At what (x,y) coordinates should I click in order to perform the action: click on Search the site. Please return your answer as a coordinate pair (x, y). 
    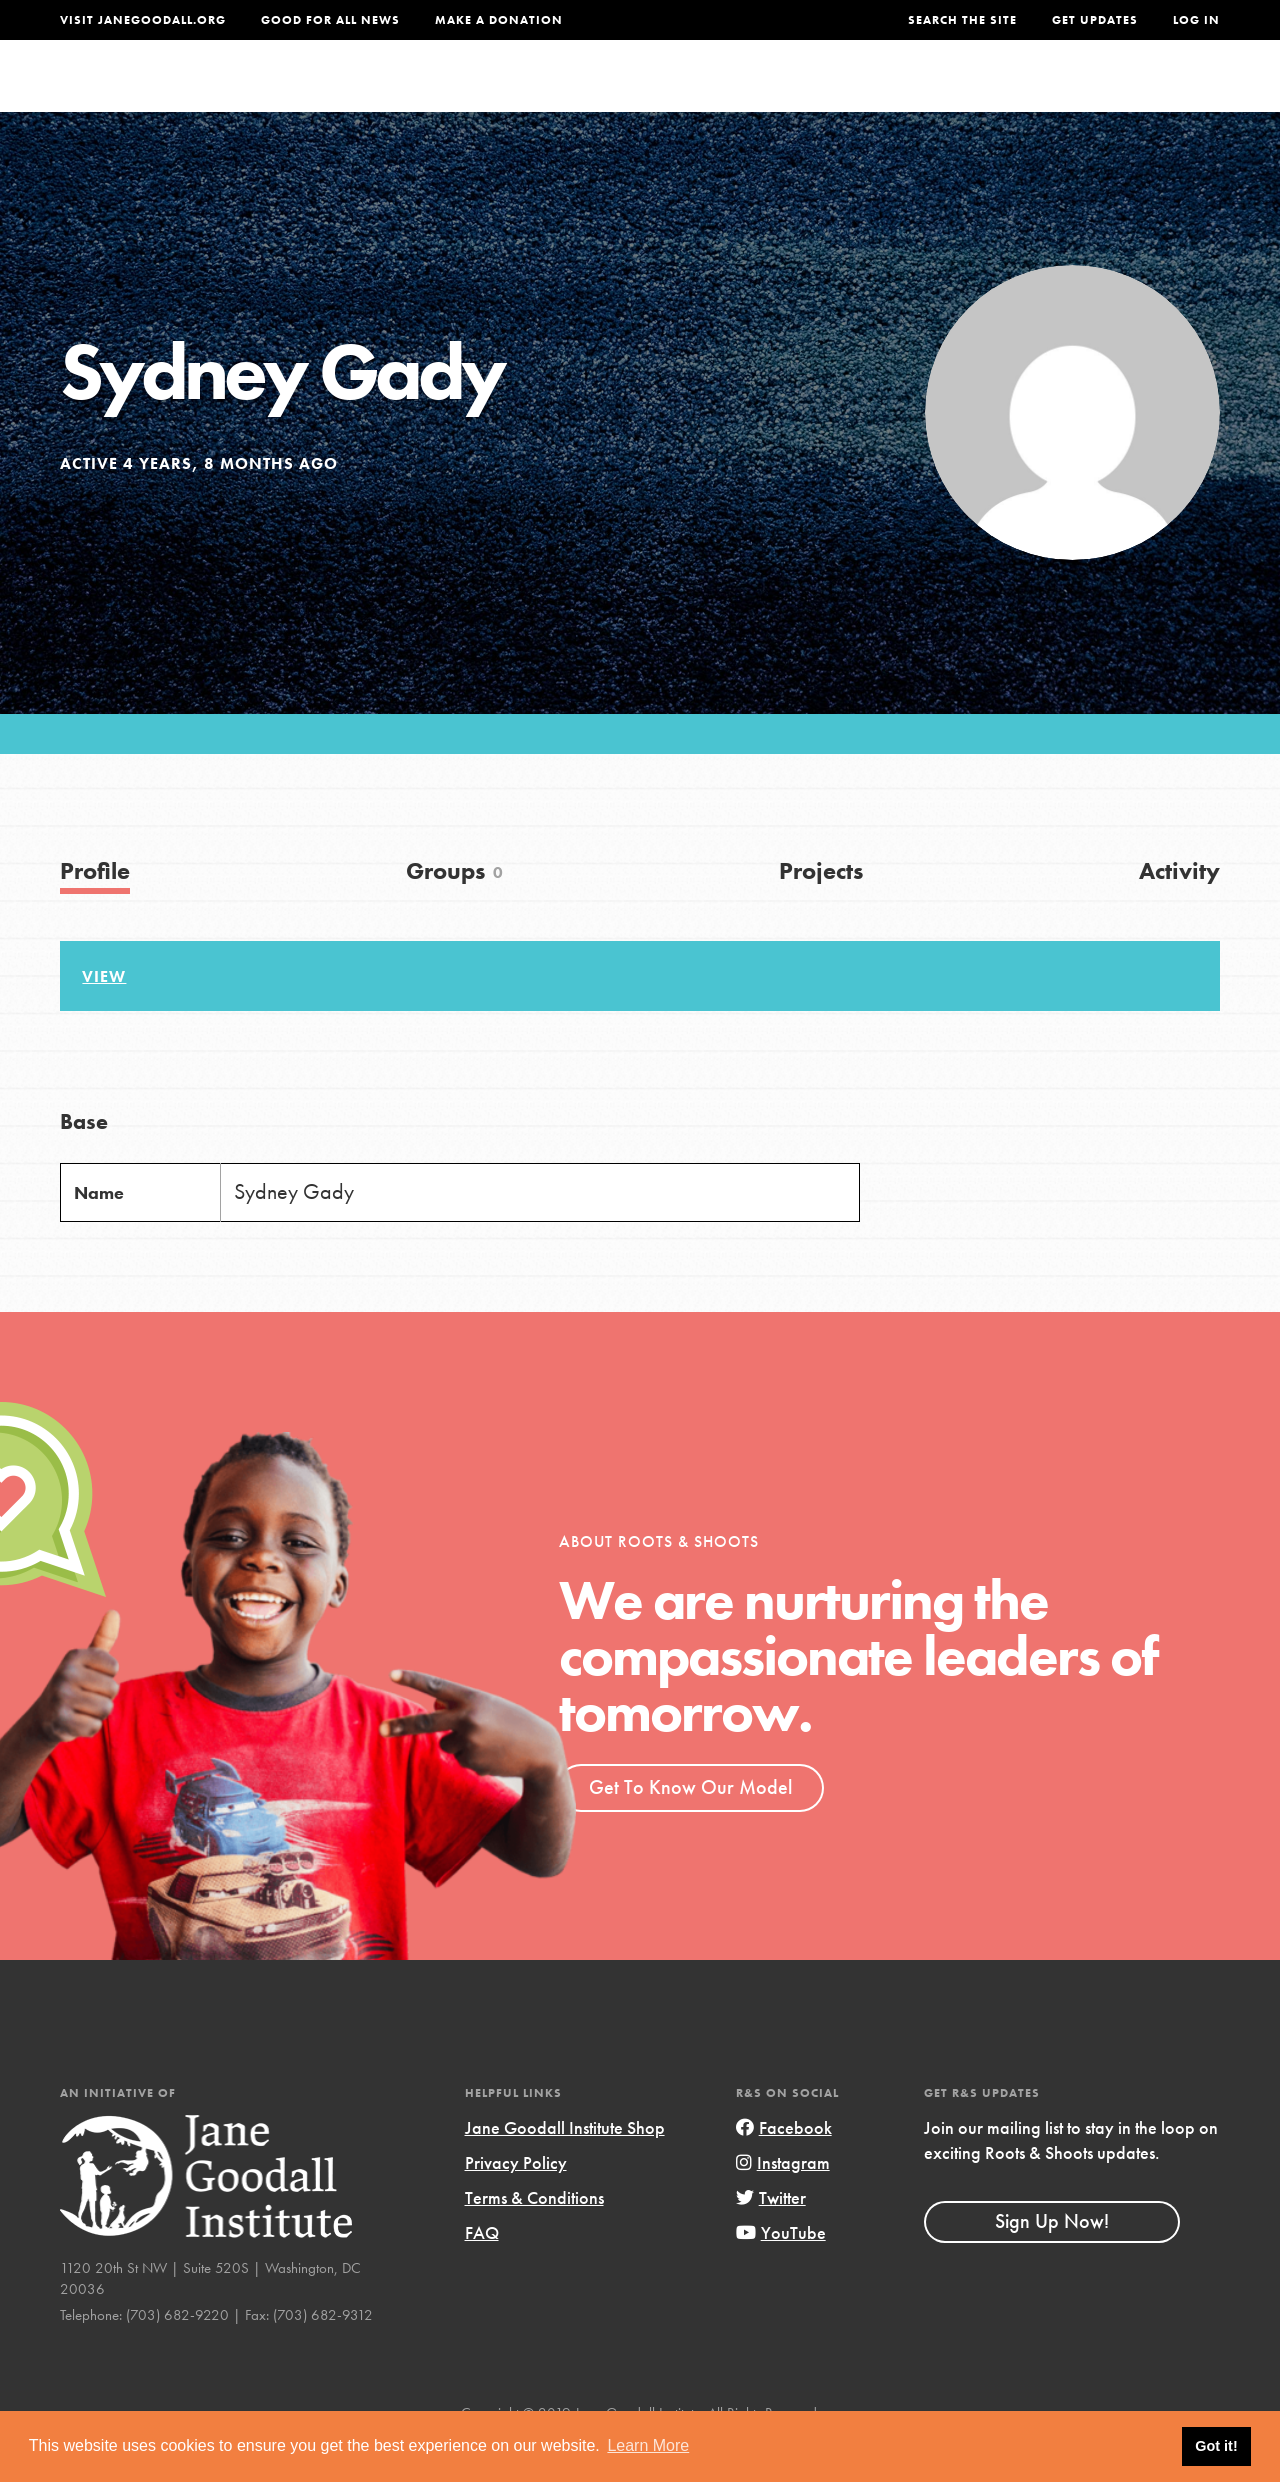
    Looking at the image, I should click on (962, 20).